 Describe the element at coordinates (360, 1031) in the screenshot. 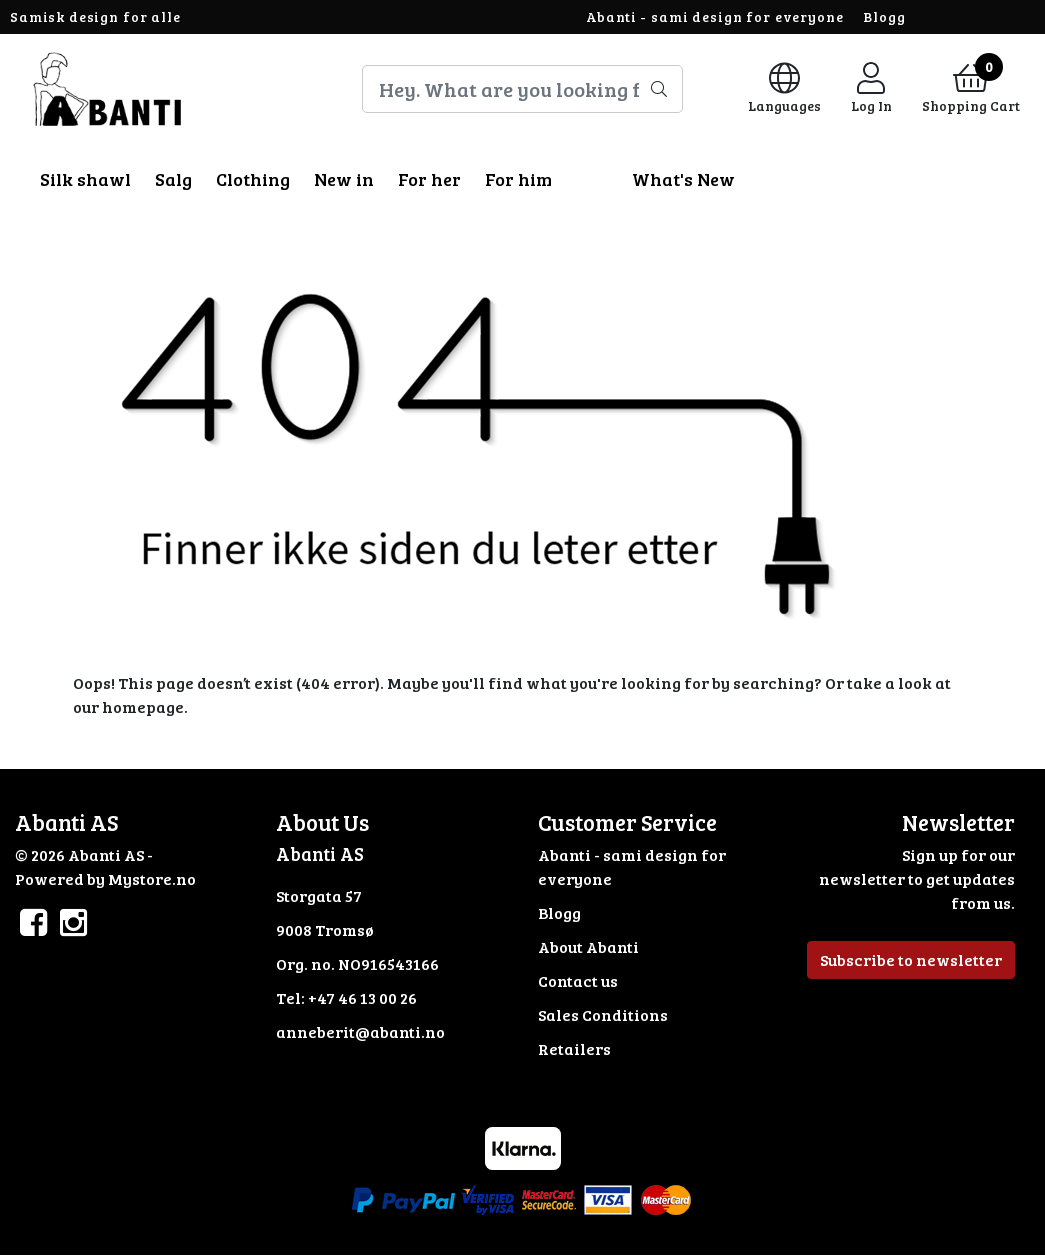

I see `anneberit@abanti.no` at that location.